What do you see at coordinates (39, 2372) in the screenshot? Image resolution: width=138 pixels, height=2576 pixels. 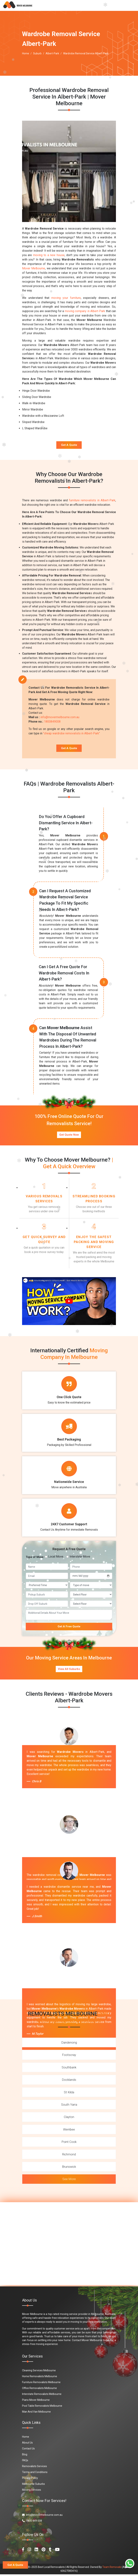 I see `Cleaning Services Melbourne` at bounding box center [39, 2372].